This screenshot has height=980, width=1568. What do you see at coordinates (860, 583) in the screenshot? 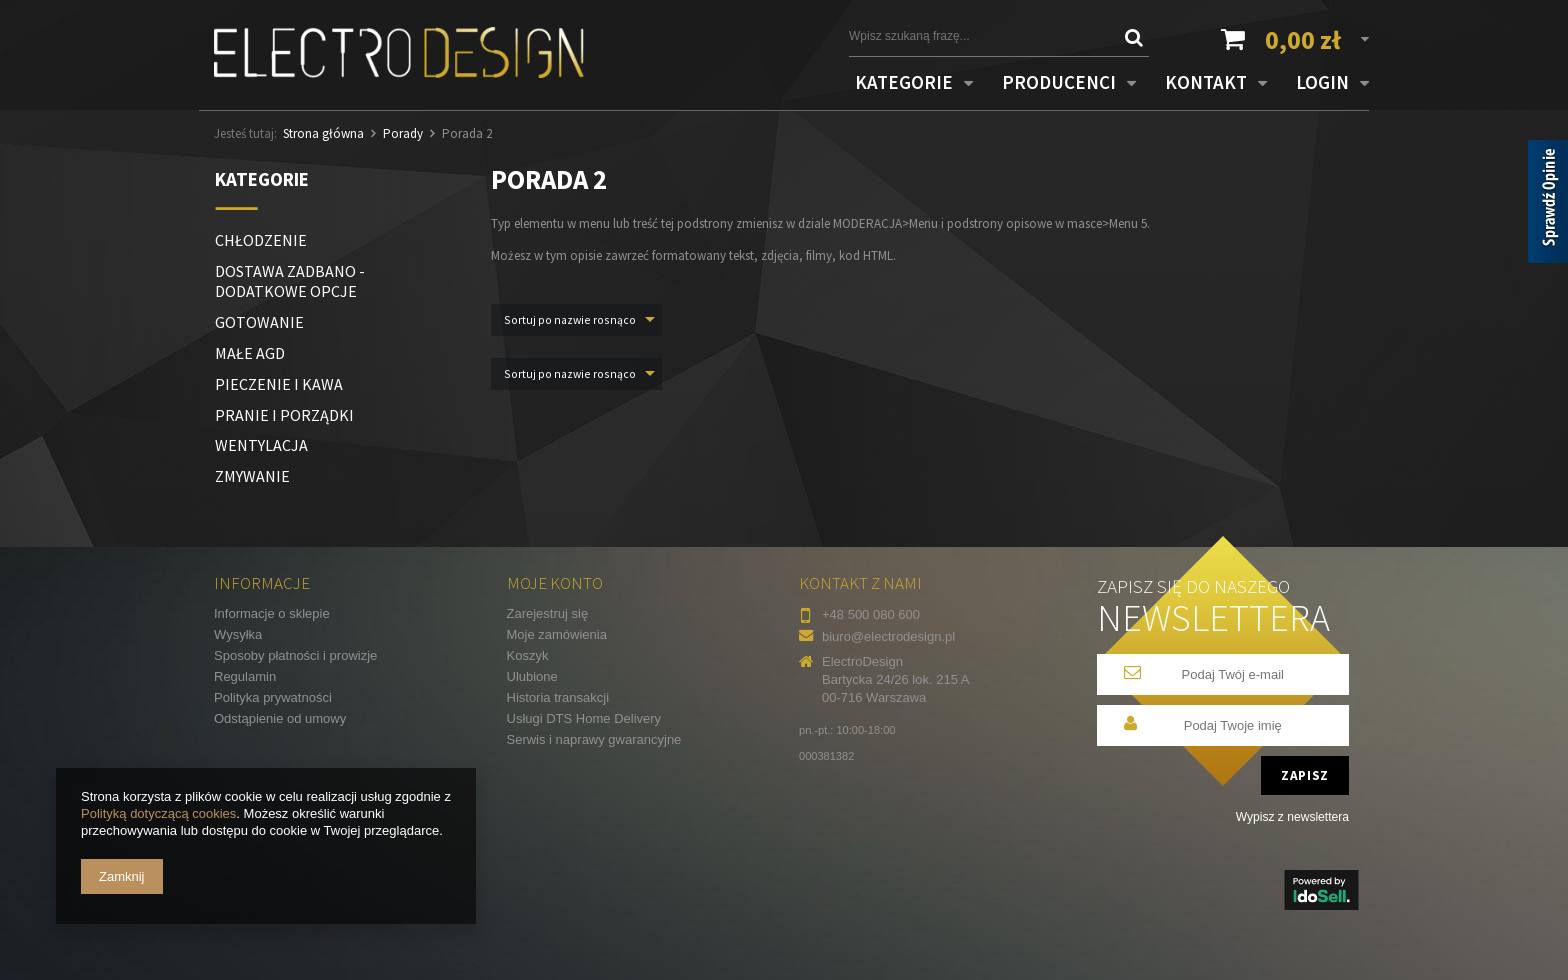
I see `Kontakt z nami` at bounding box center [860, 583].